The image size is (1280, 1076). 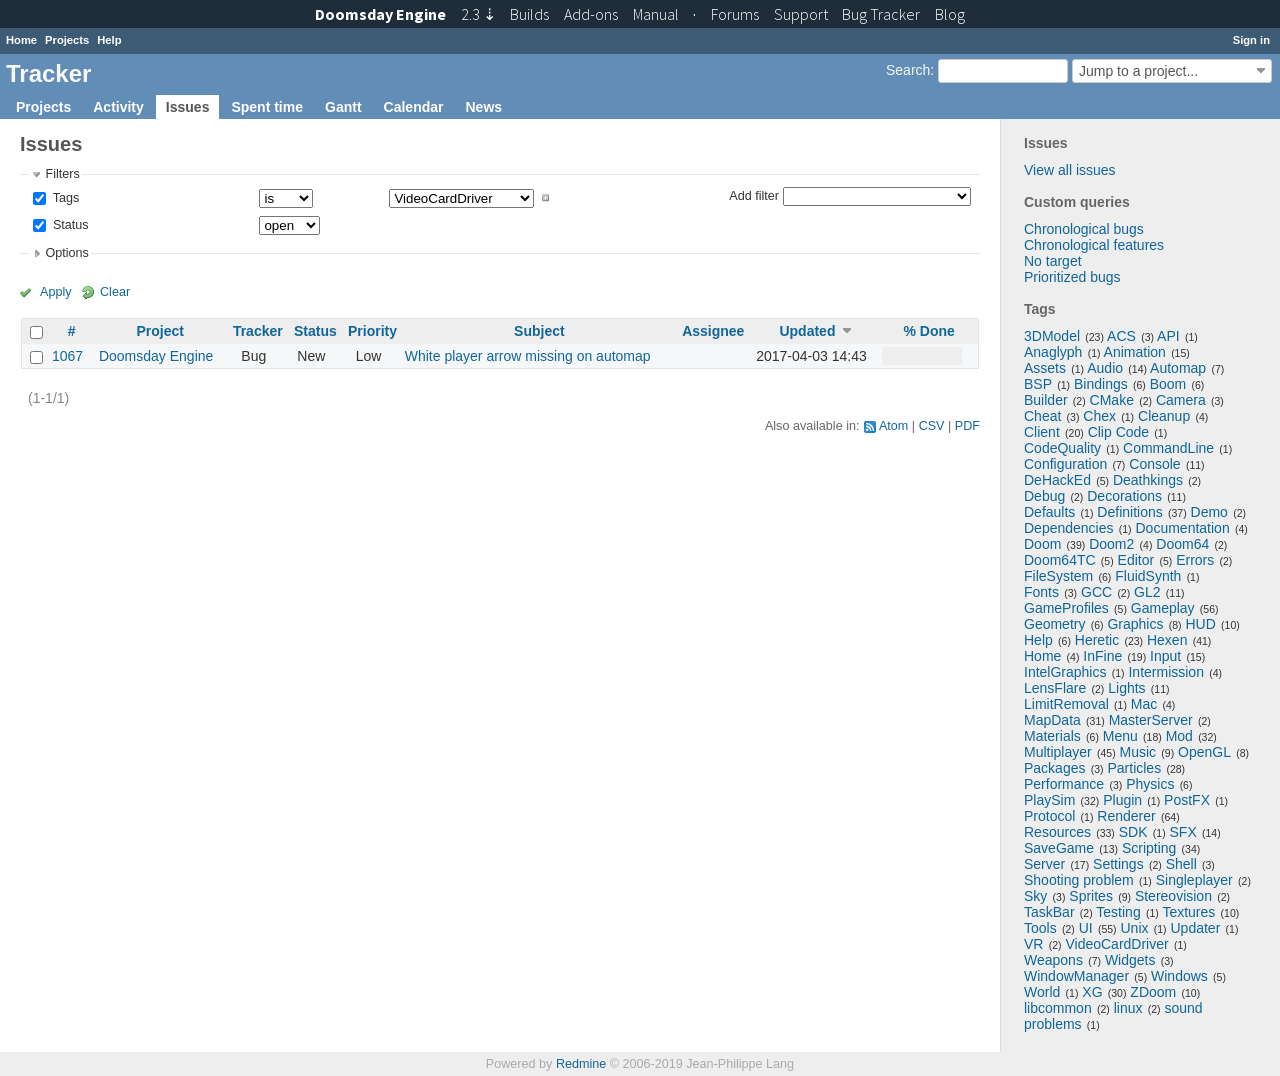 What do you see at coordinates (267, 107) in the screenshot?
I see `Spent time` at bounding box center [267, 107].